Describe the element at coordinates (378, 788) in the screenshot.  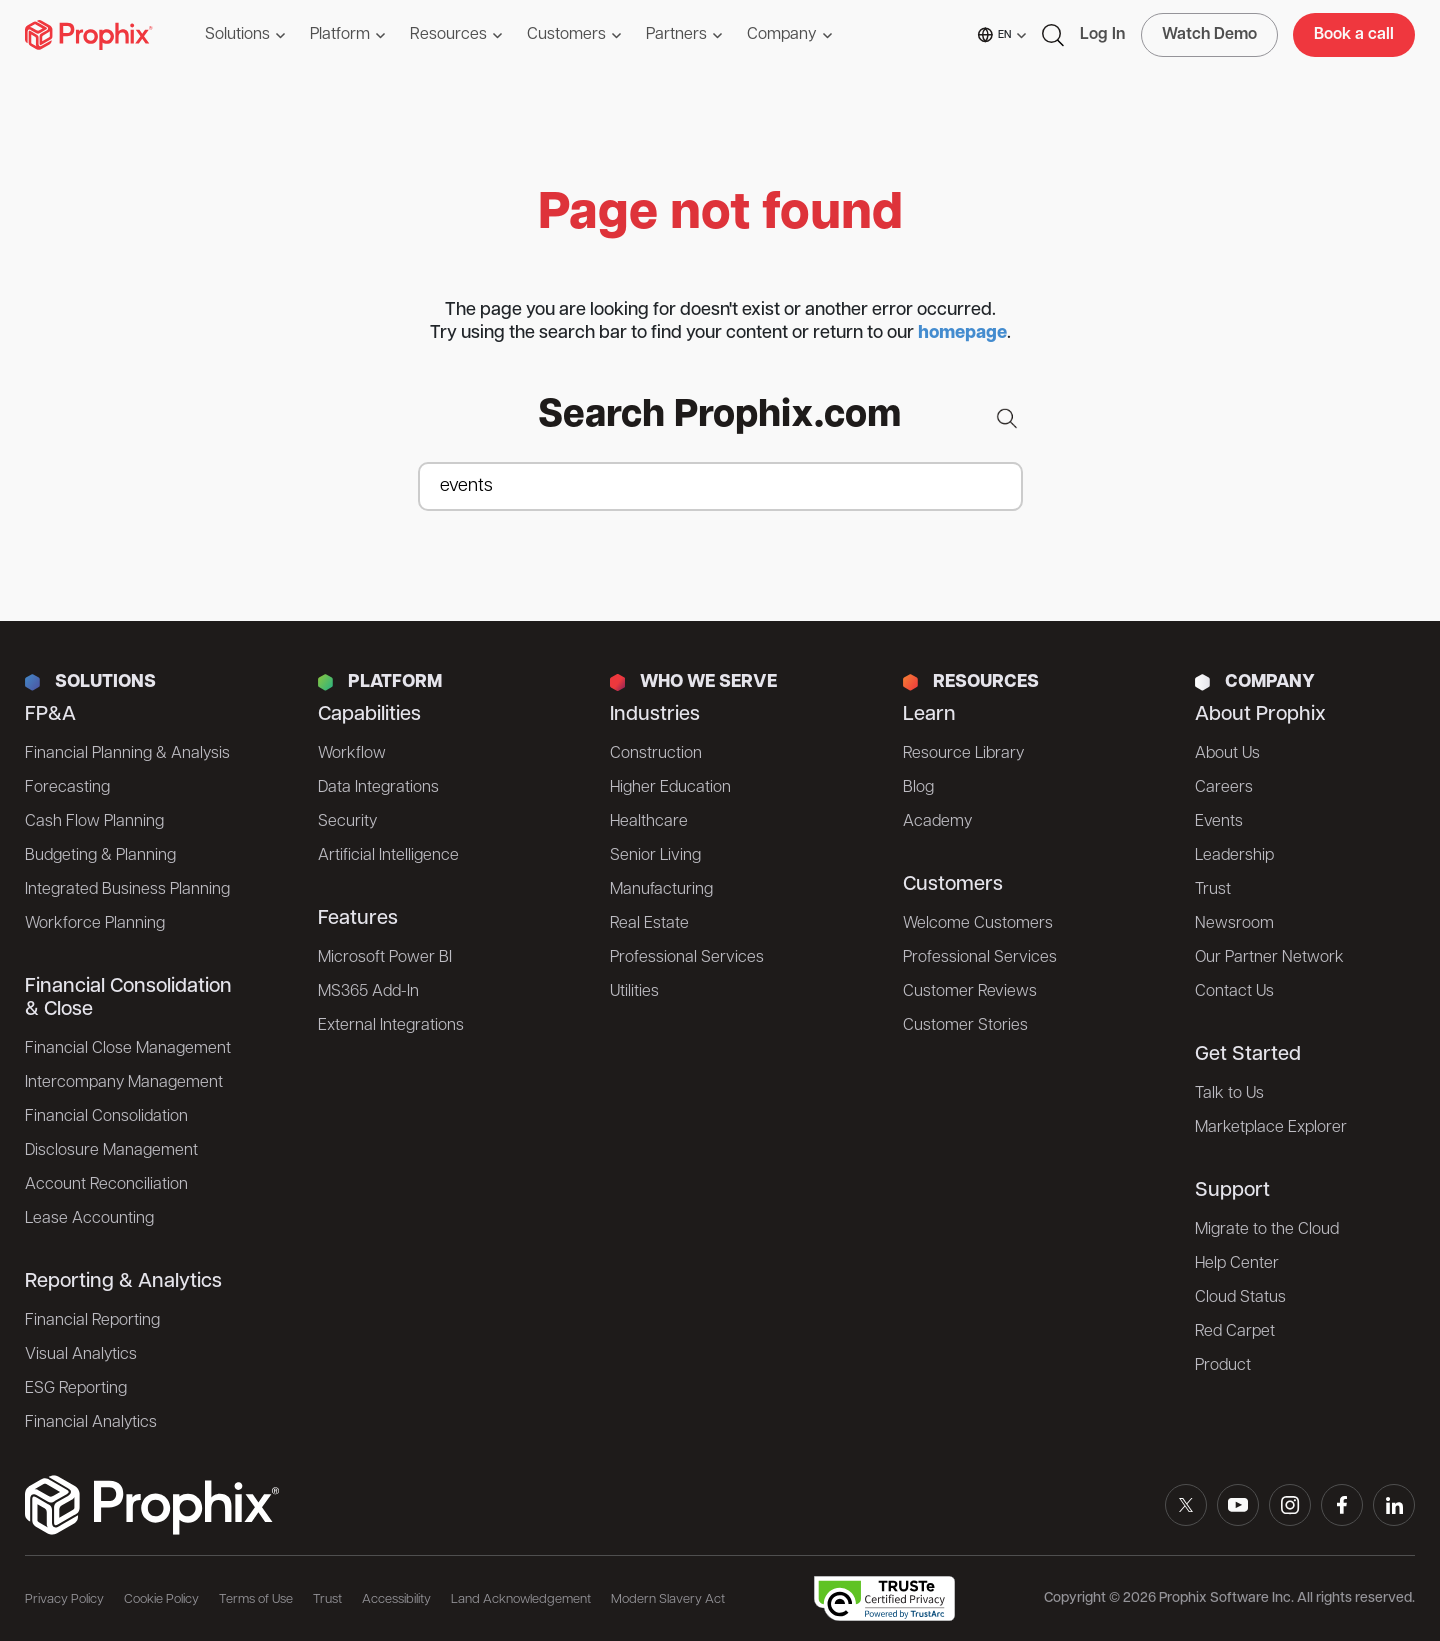
I see `Data Integrations` at that location.